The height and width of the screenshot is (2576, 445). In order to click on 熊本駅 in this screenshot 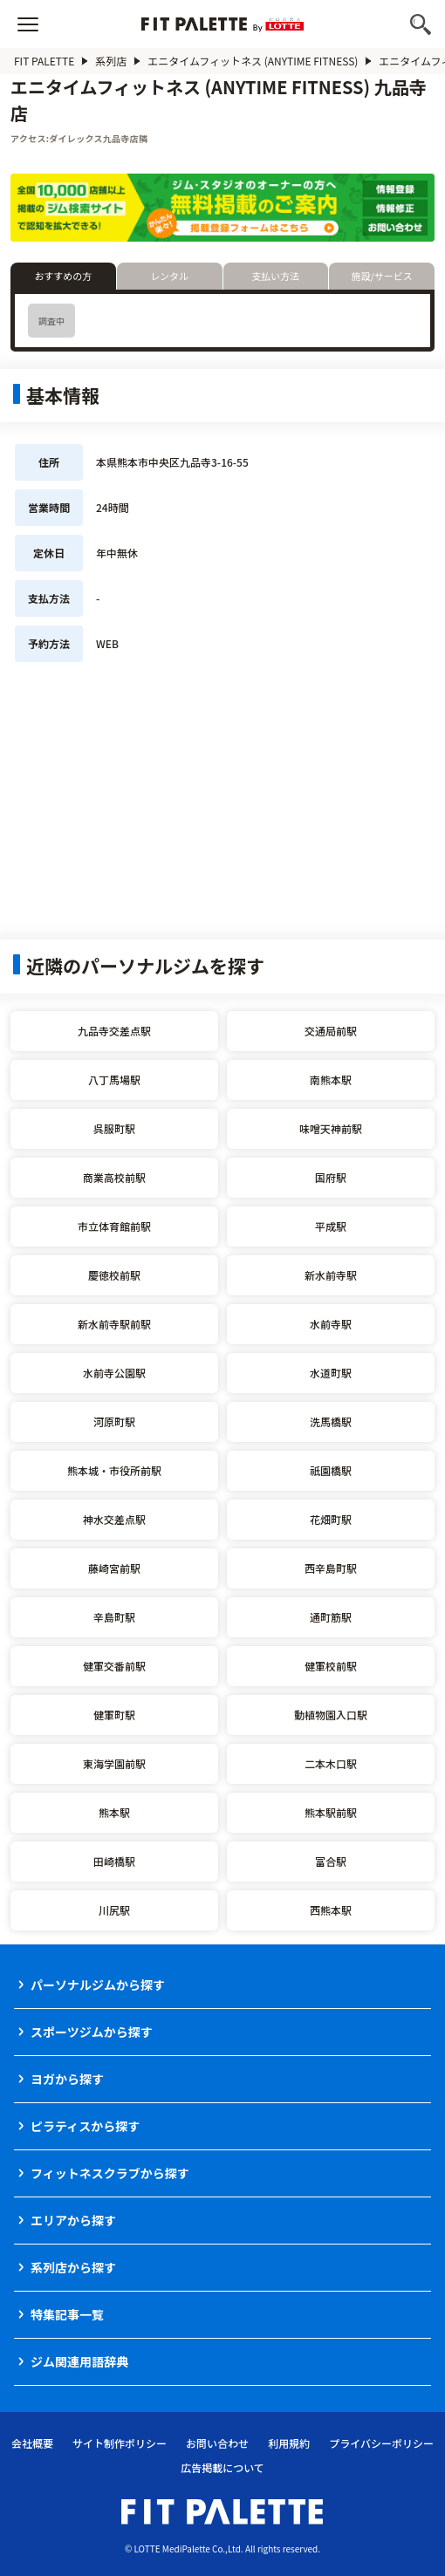, I will do `click(114, 1812)`.